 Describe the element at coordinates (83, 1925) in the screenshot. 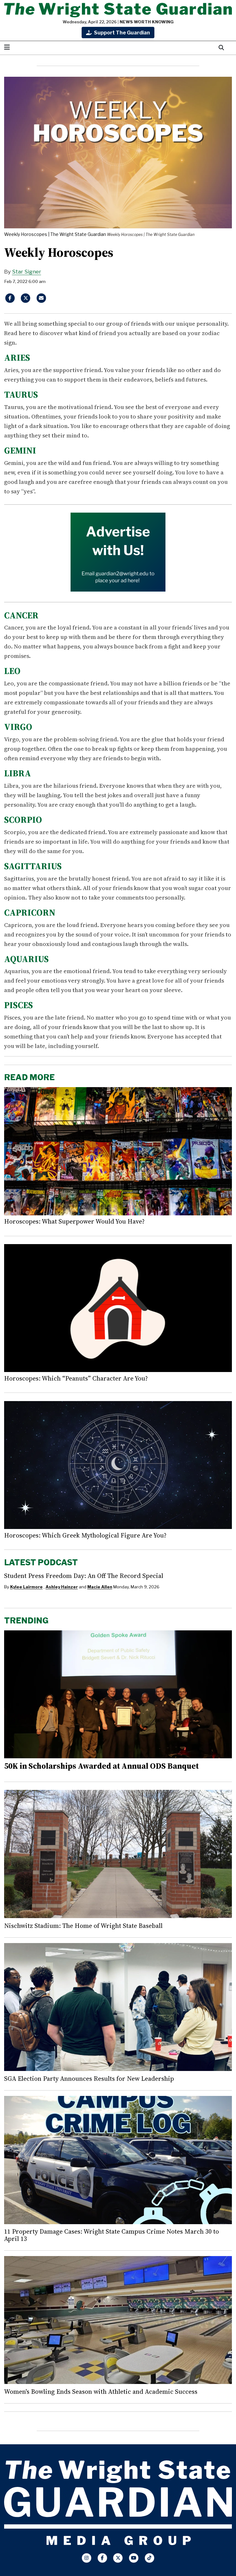

I see `Nischwitz Stadium: The Home of Wright State Baseball` at that location.